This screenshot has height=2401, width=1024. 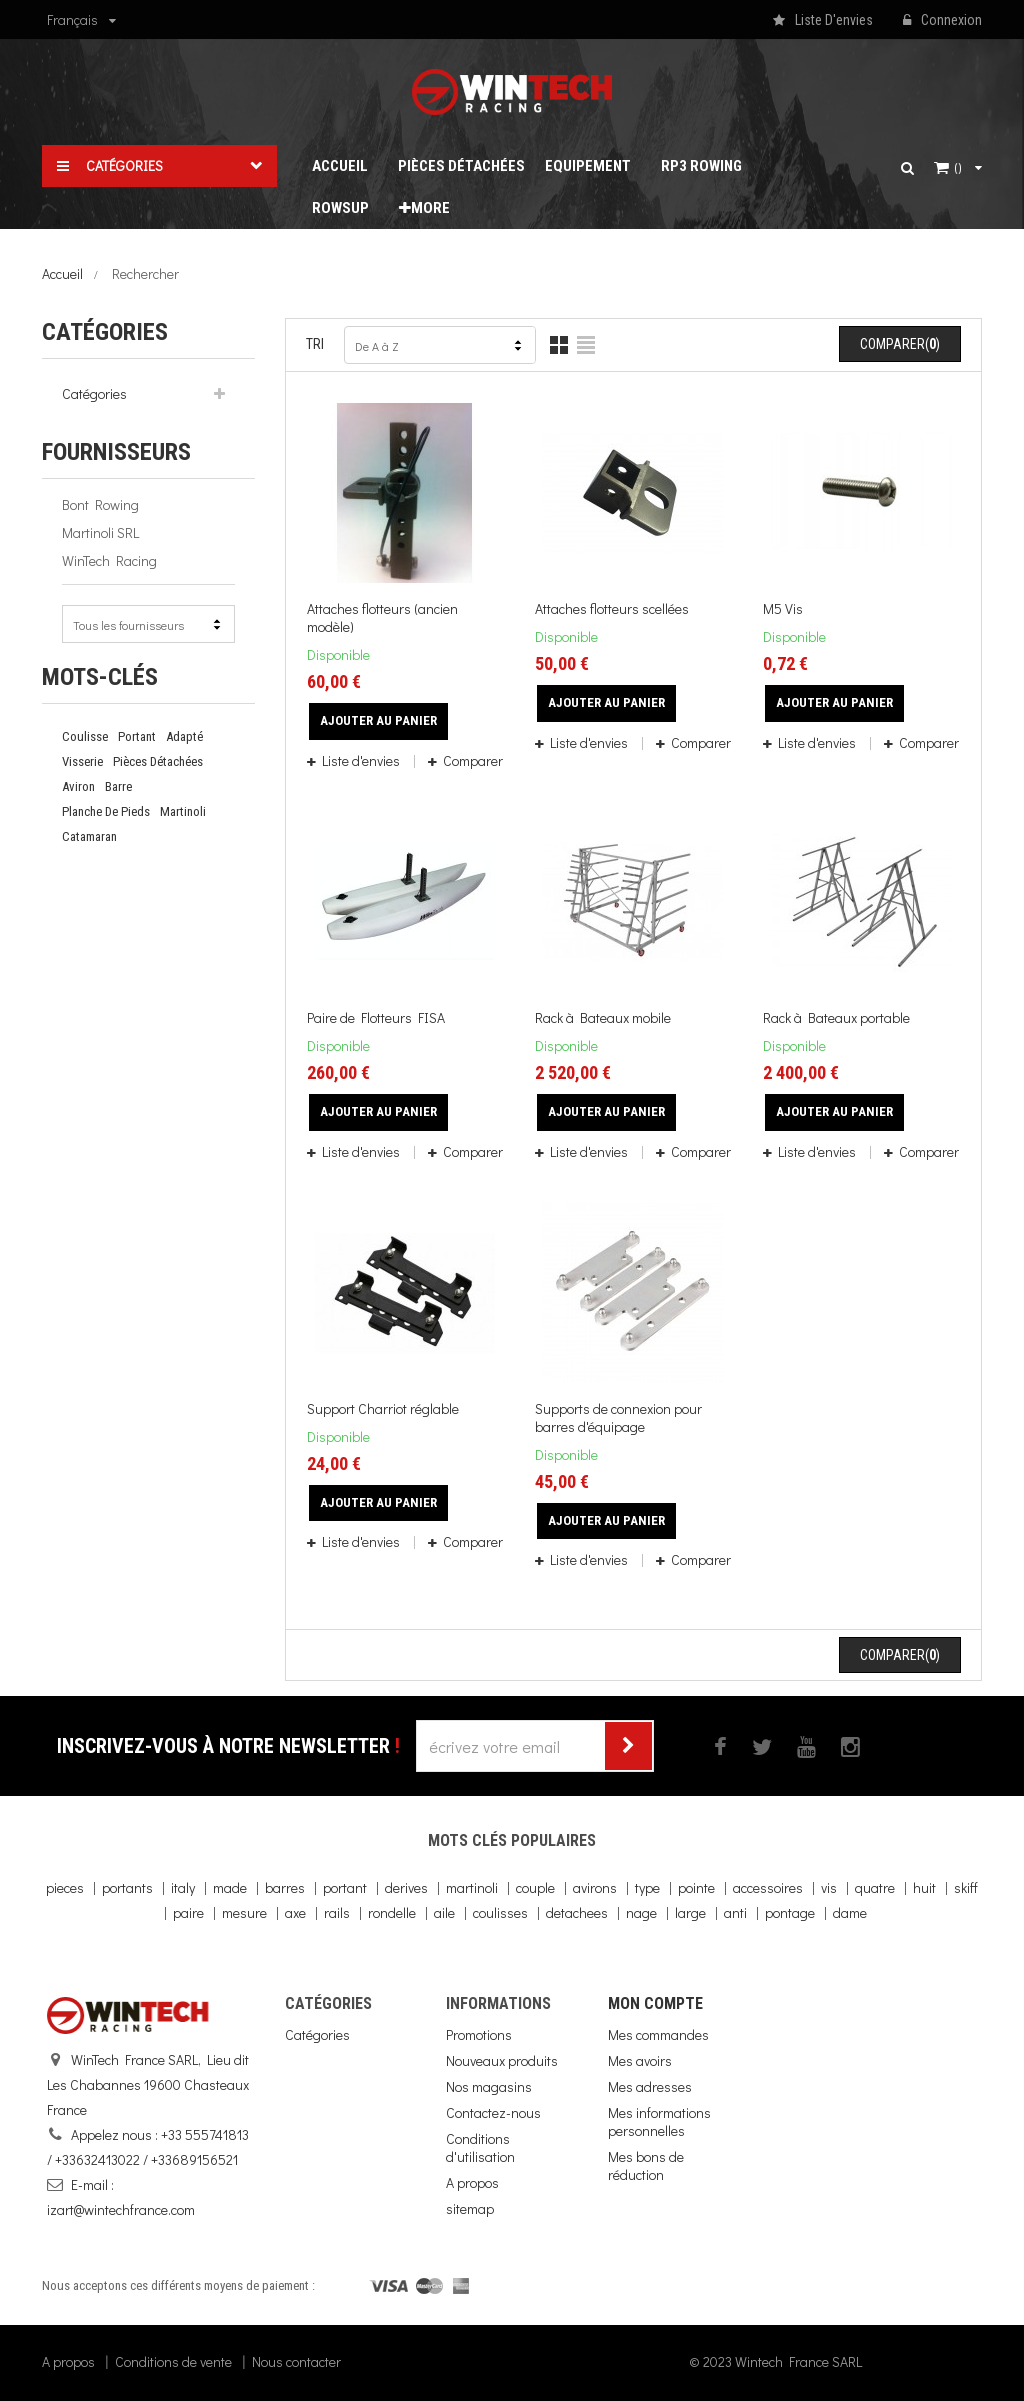 What do you see at coordinates (188, 1912) in the screenshot?
I see `paire` at bounding box center [188, 1912].